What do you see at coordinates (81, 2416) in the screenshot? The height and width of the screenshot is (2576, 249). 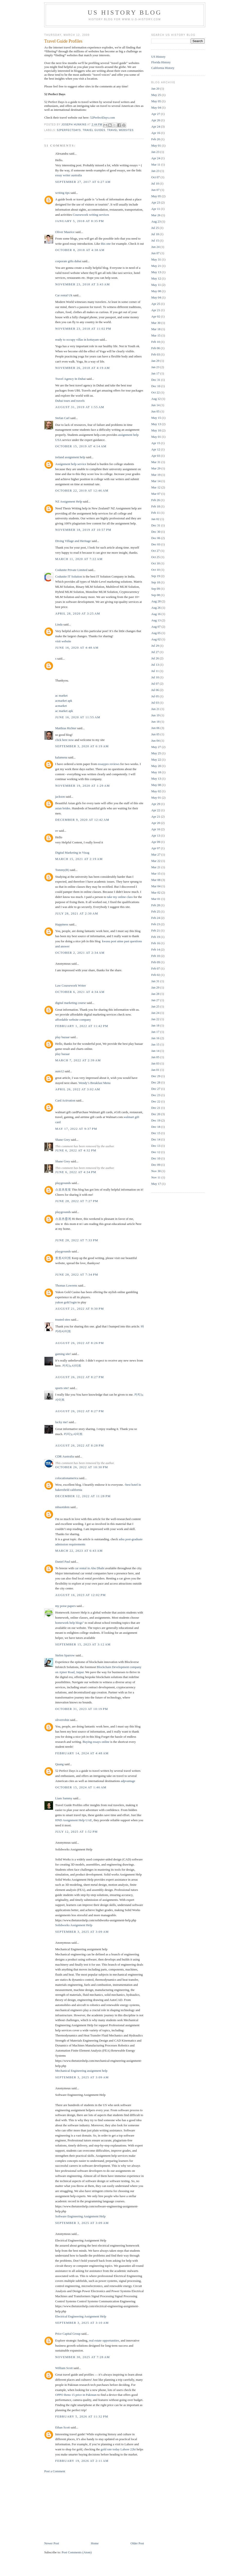 I see `February 5, 2026 at 11:32 PM` at bounding box center [81, 2416].